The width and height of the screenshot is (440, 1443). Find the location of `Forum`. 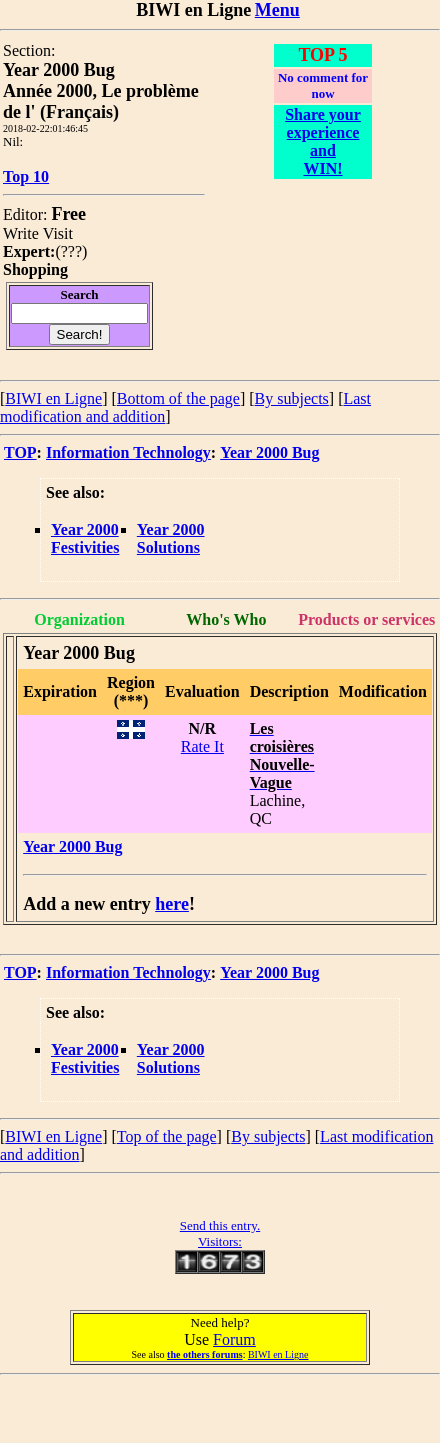

Forum is located at coordinates (234, 1339).